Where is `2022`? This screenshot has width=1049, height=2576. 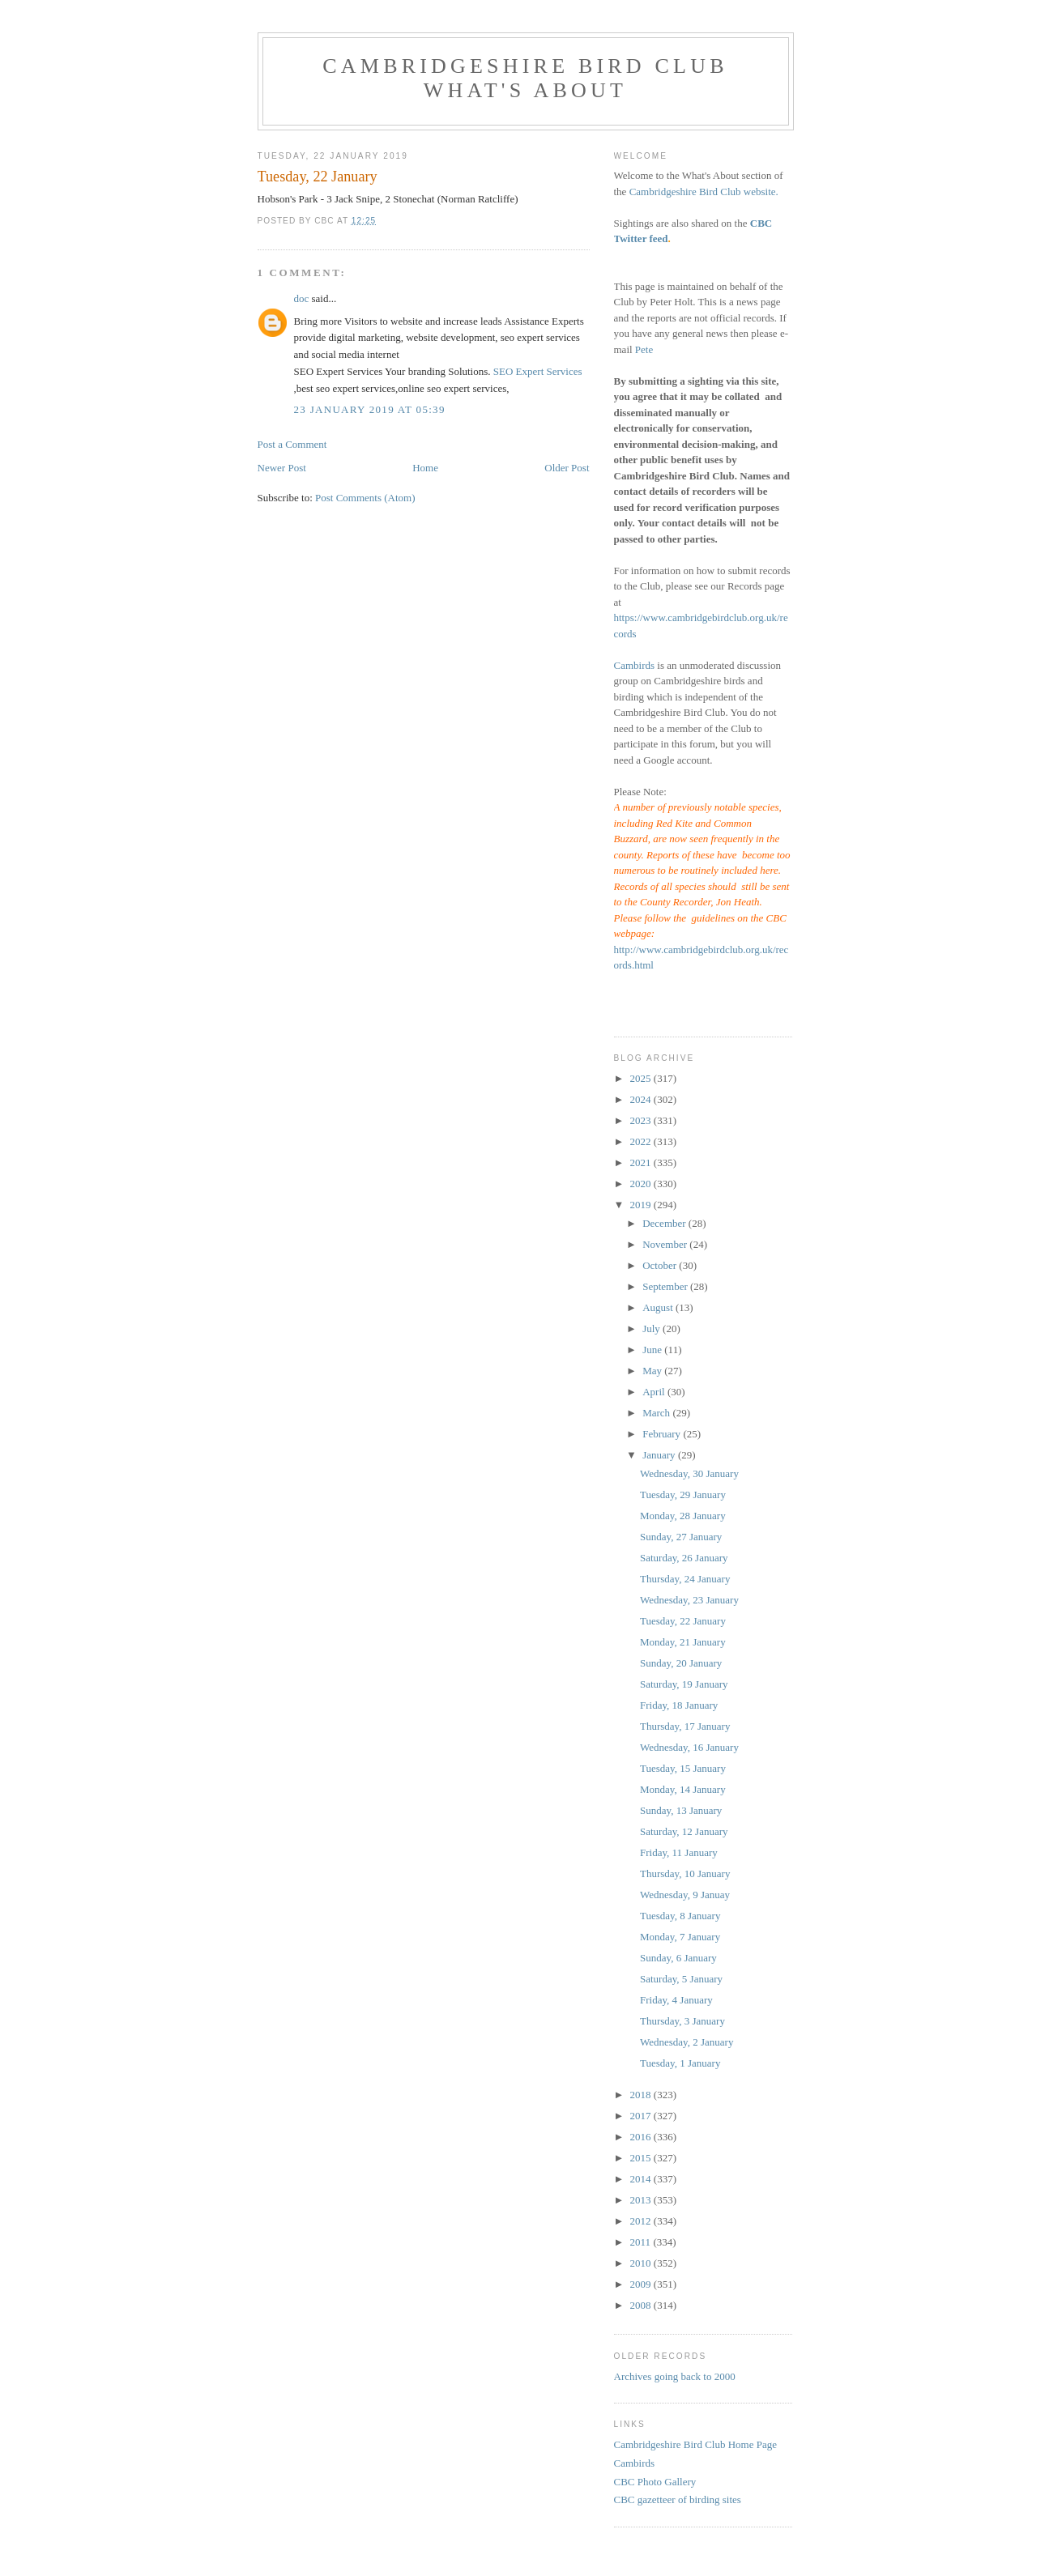
2022 is located at coordinates (642, 1141).